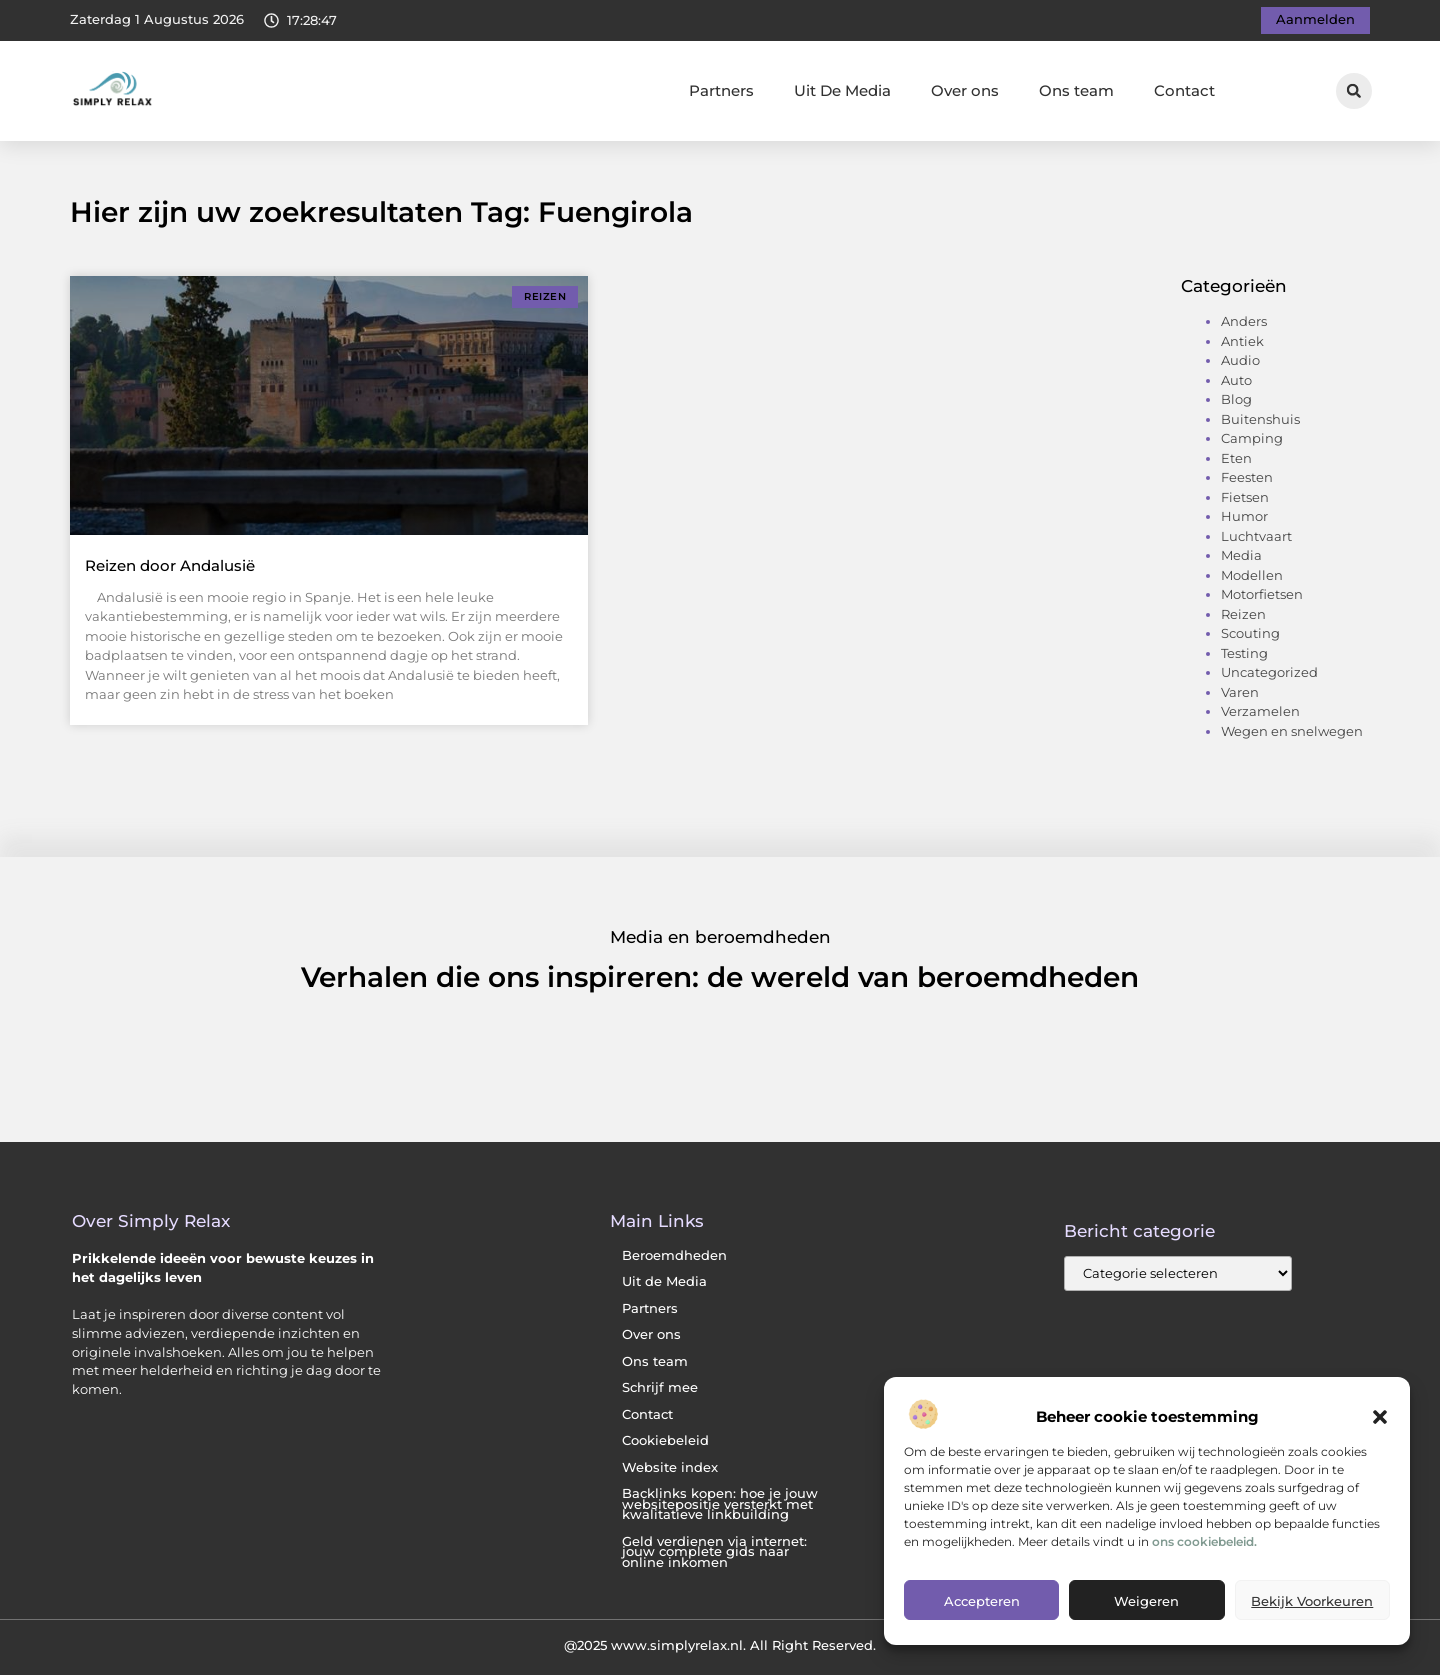  What do you see at coordinates (1245, 497) in the screenshot?
I see `Fietsen` at bounding box center [1245, 497].